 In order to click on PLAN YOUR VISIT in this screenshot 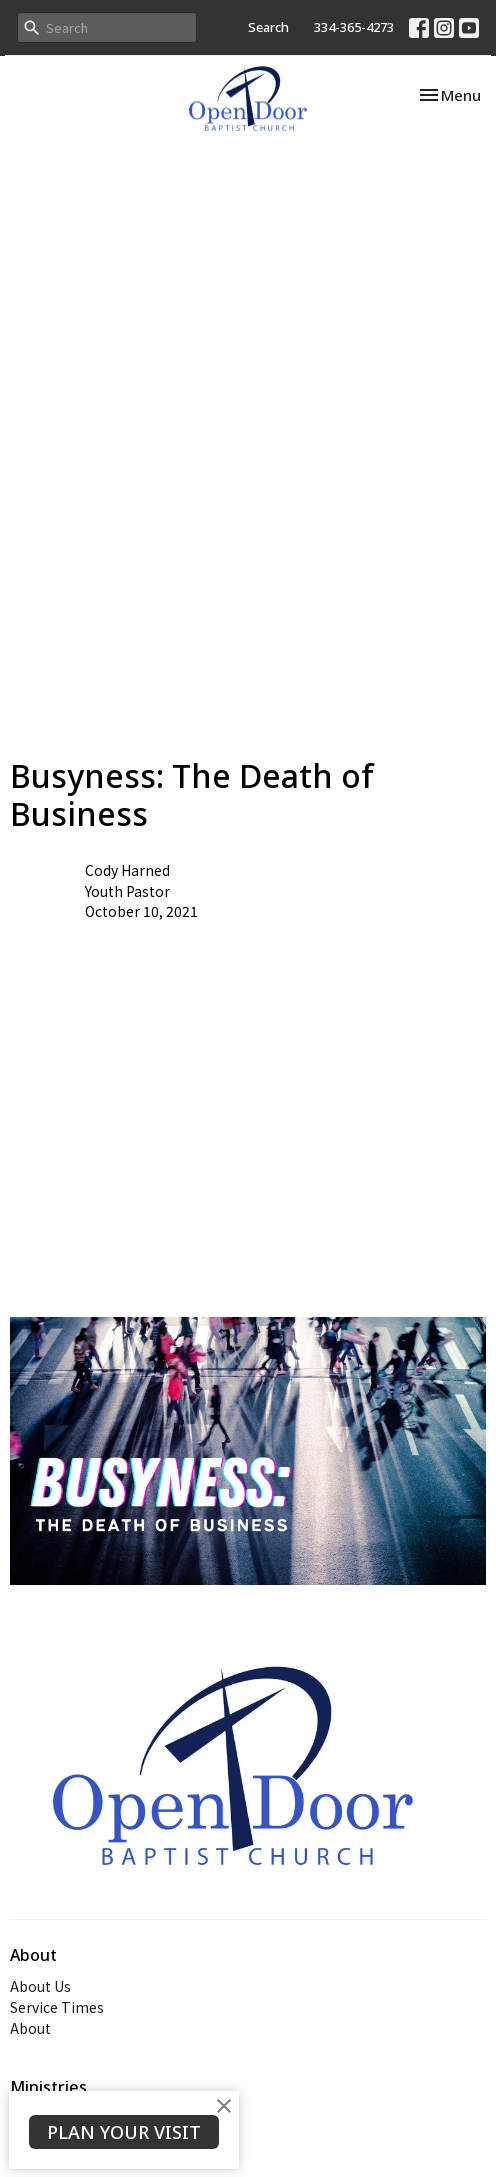, I will do `click(124, 2132)`.